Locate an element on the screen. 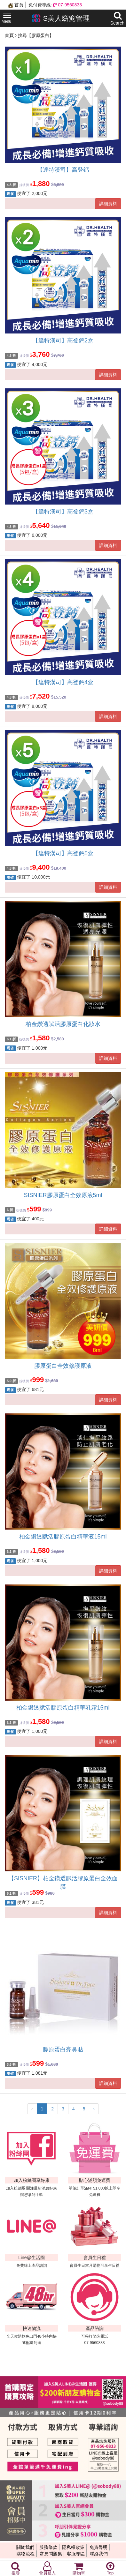 The image size is (126, 2576). › [下一頁 »] is located at coordinates (94, 2108).